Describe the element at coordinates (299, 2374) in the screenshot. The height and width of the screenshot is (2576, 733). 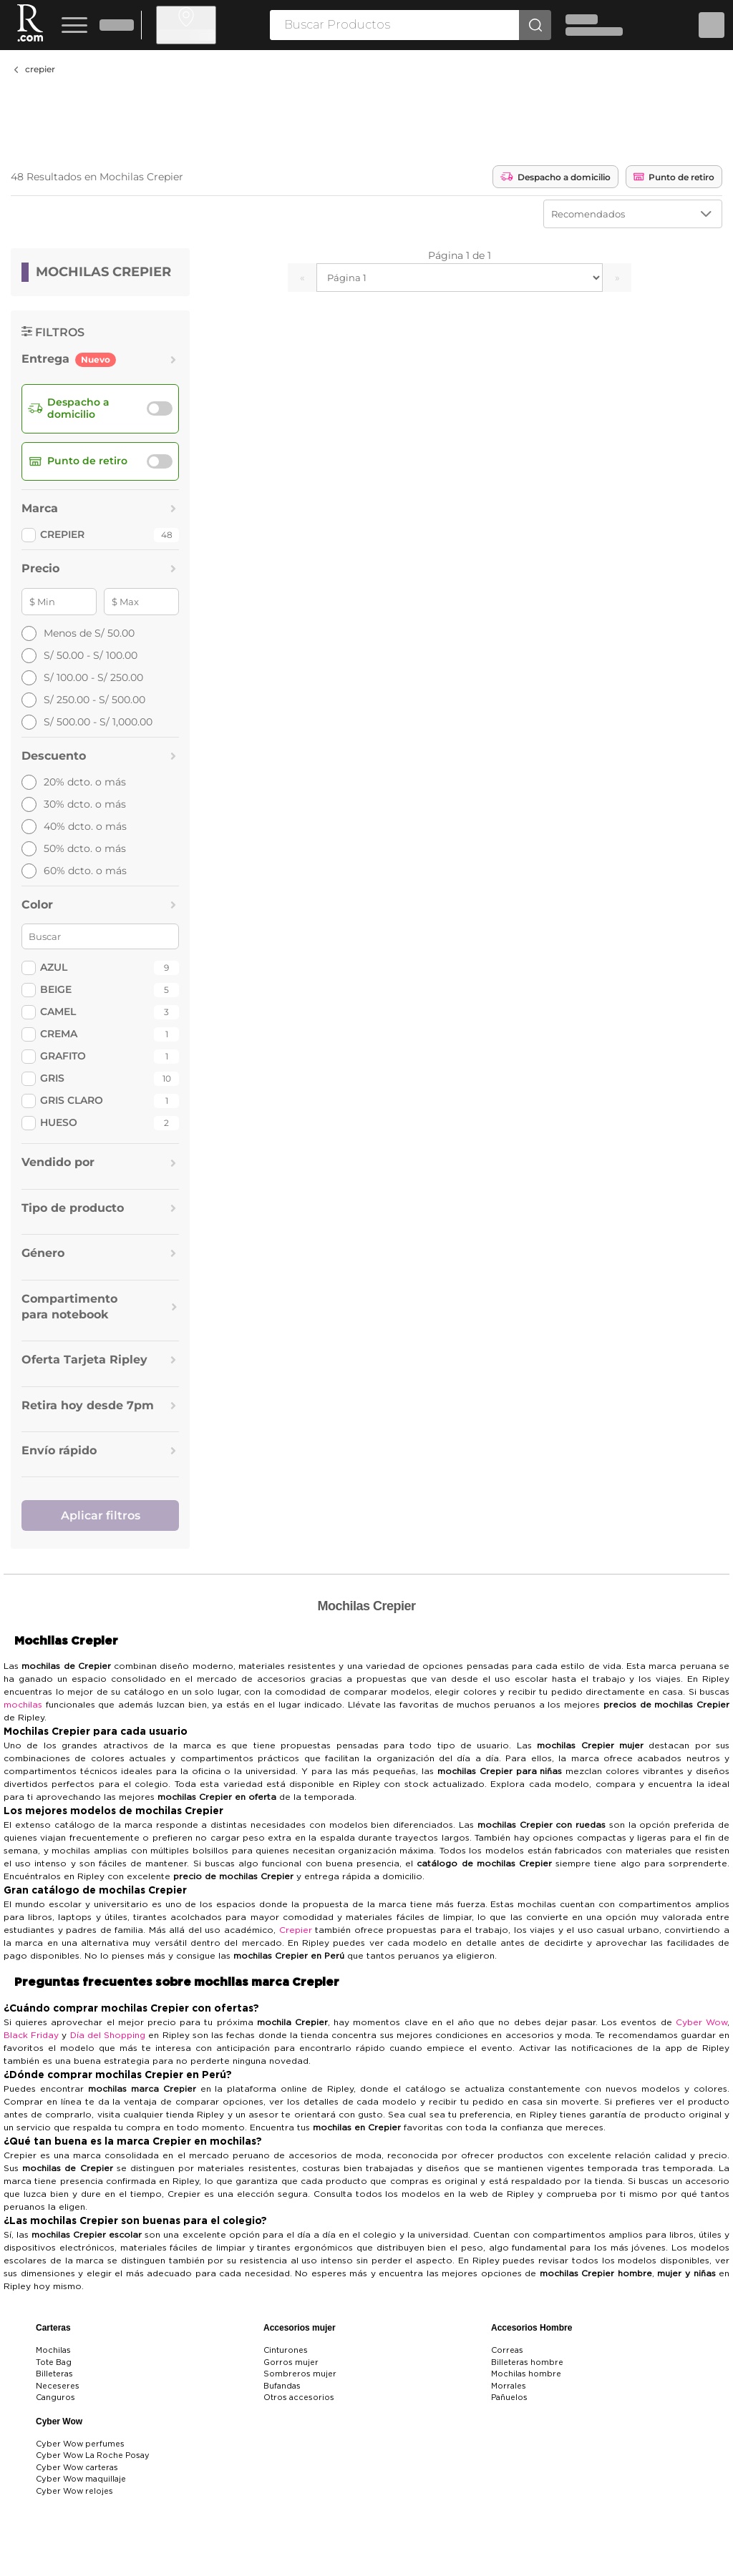
I see `Sombreros mujer` at that location.